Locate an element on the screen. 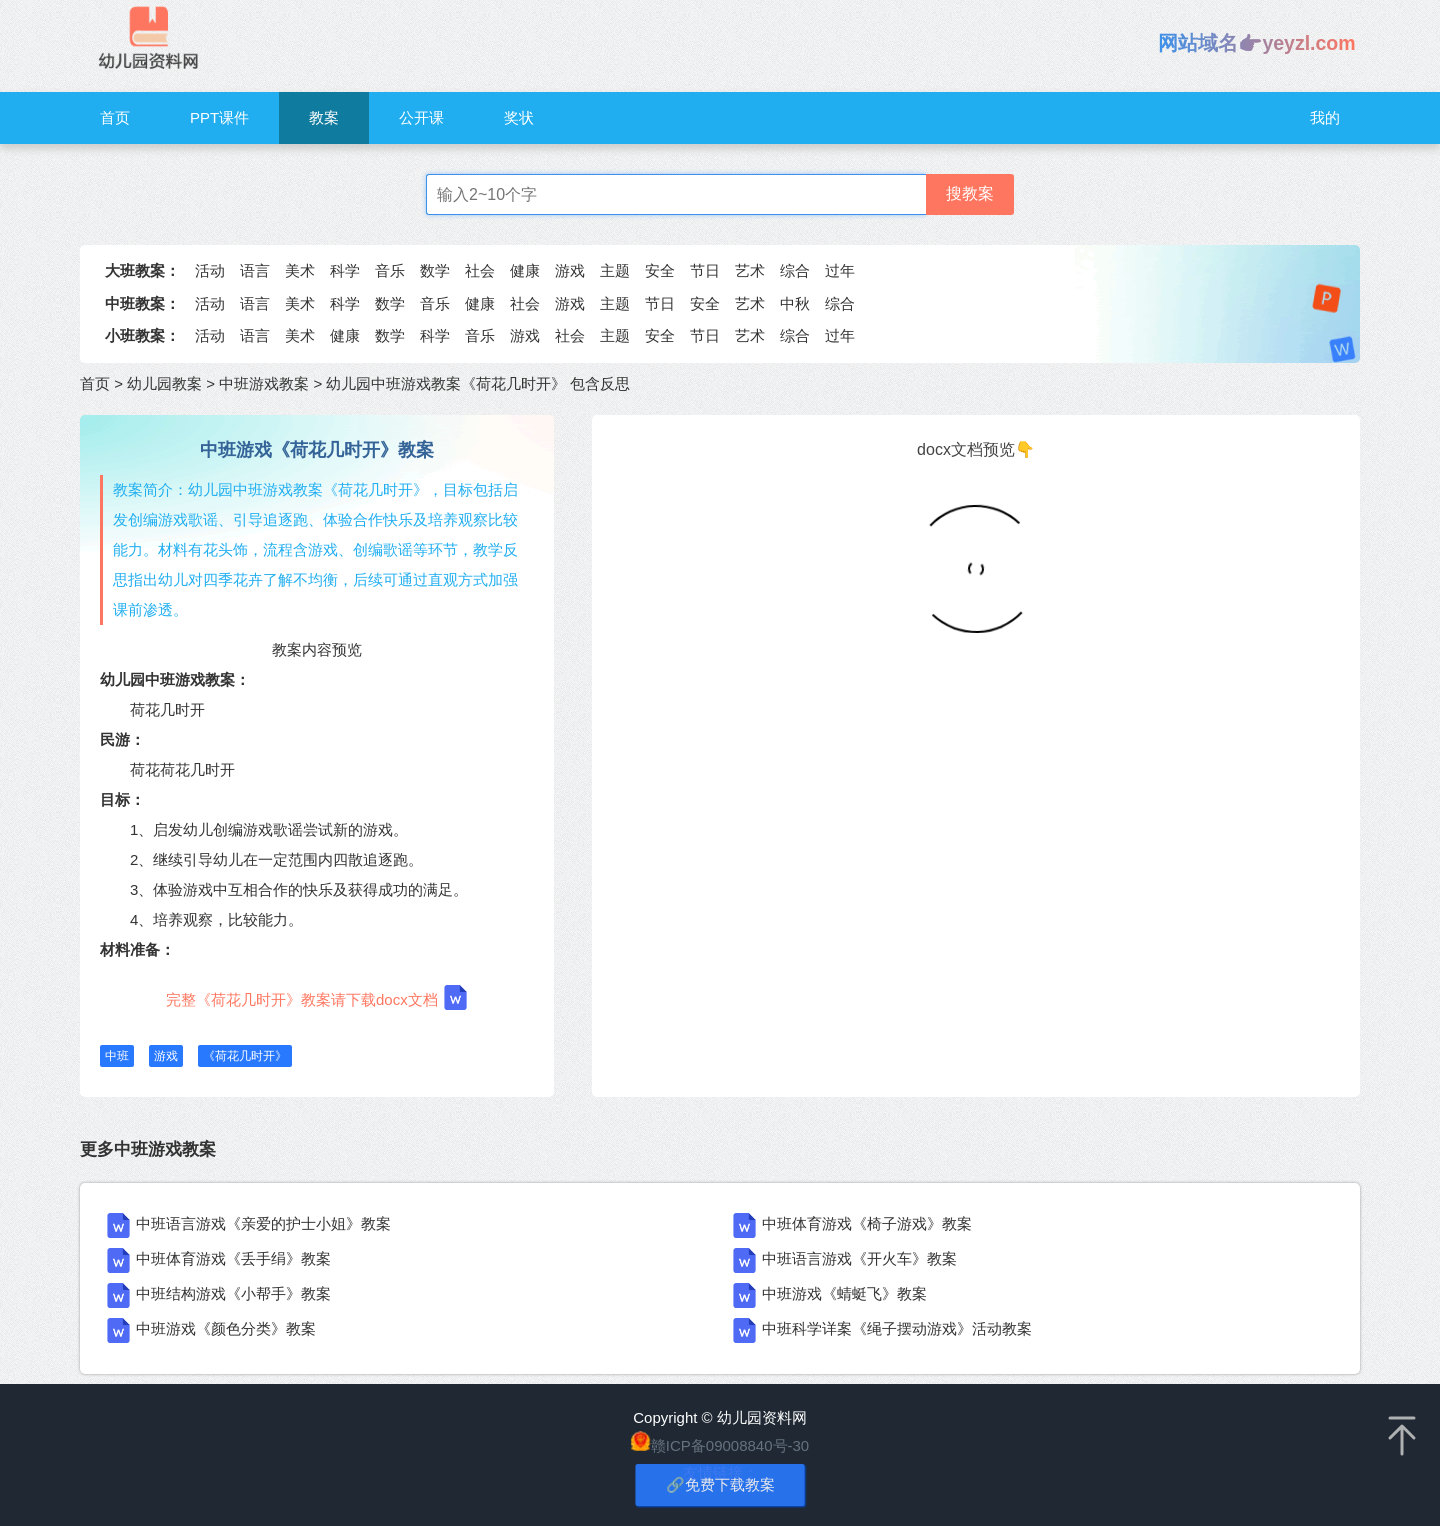 Image resolution: width=1440 pixels, height=1526 pixels. 安全 is located at coordinates (660, 270).